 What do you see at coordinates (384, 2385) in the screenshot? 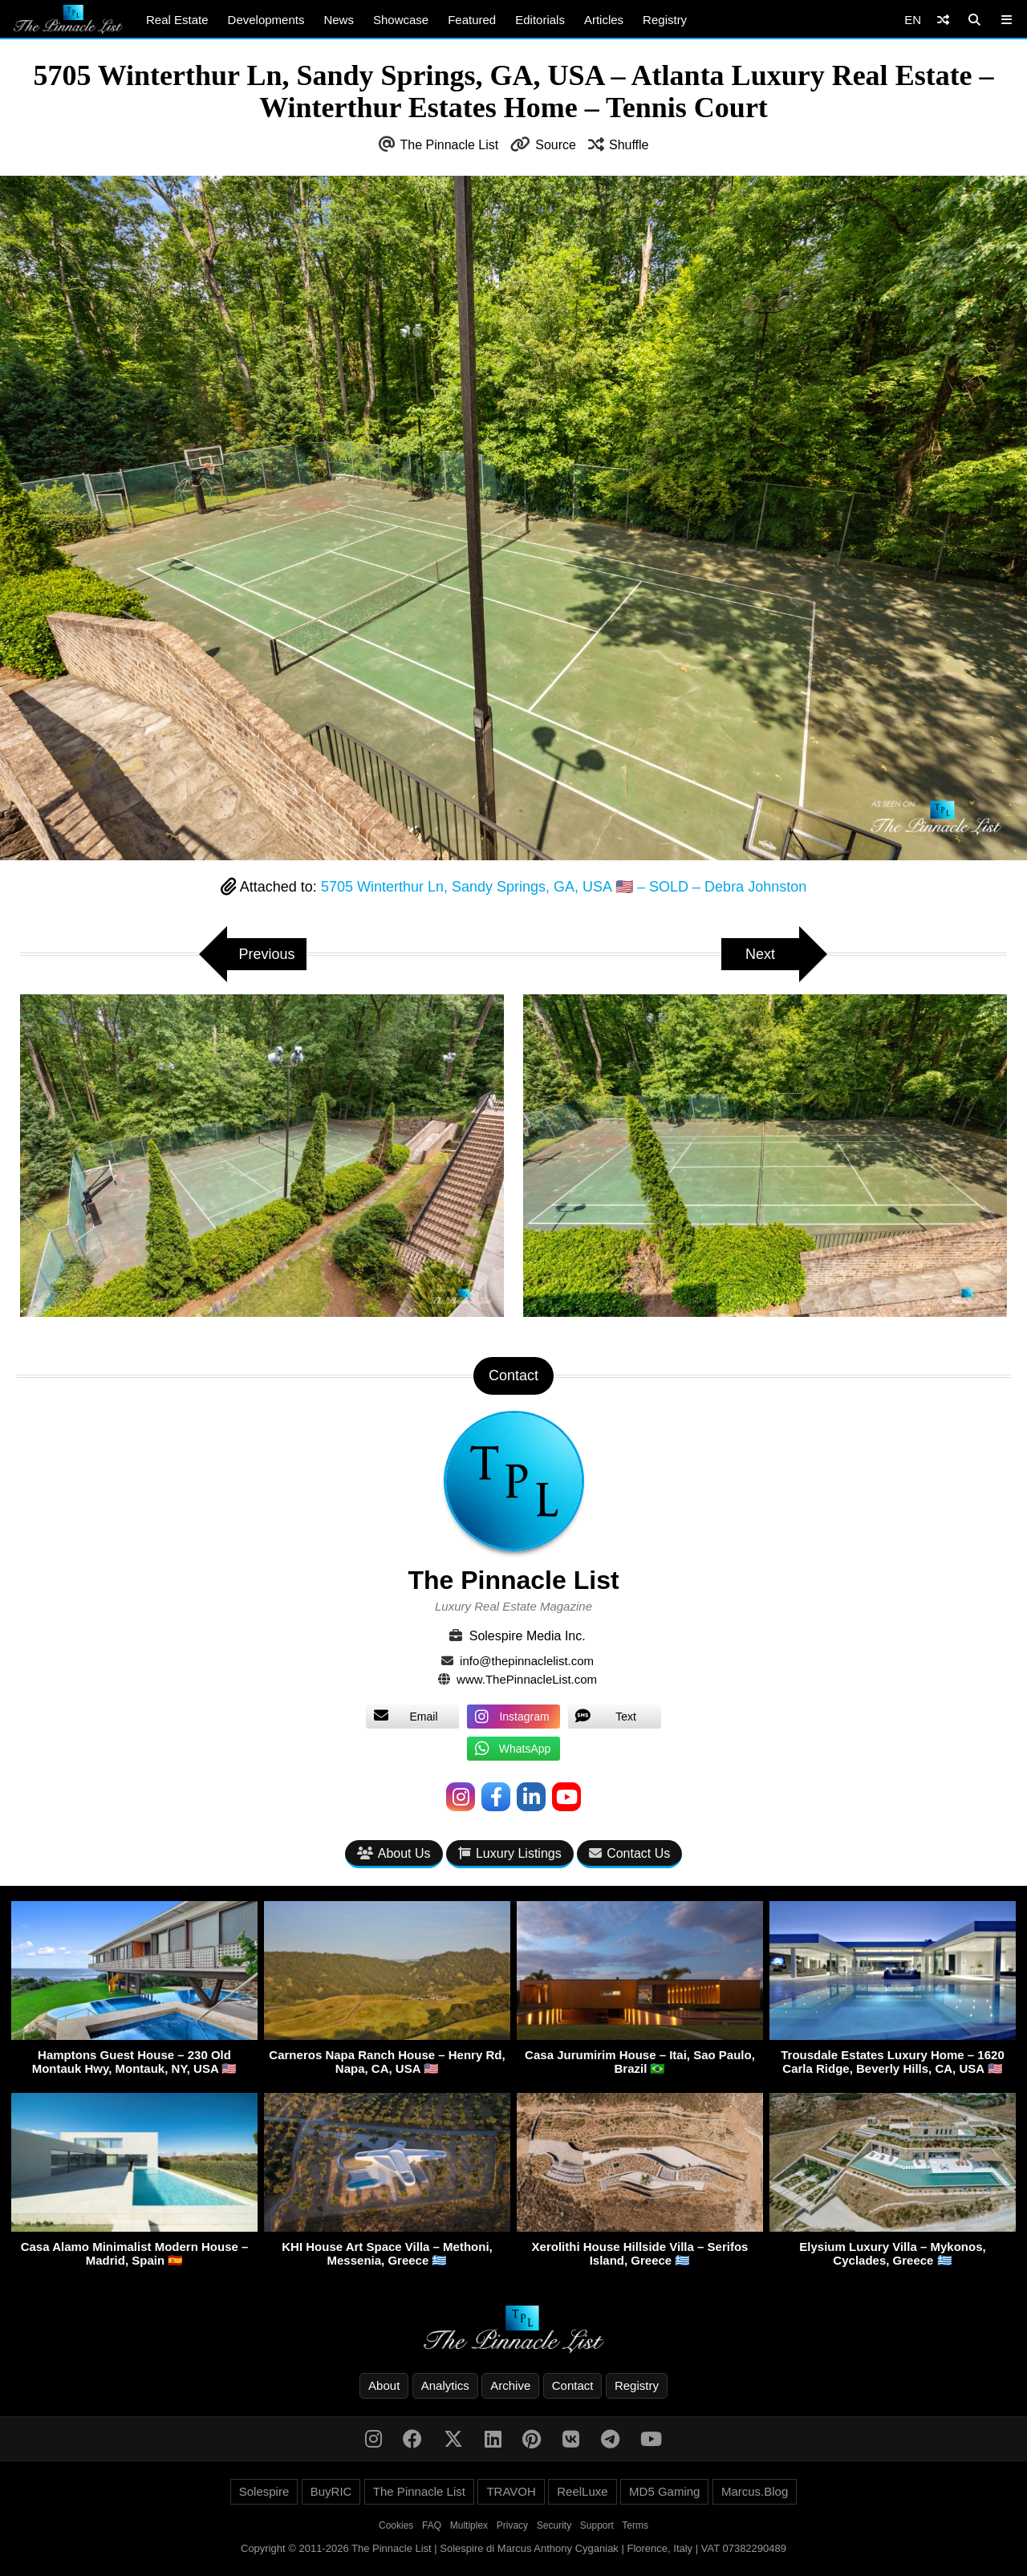
I see `About` at bounding box center [384, 2385].